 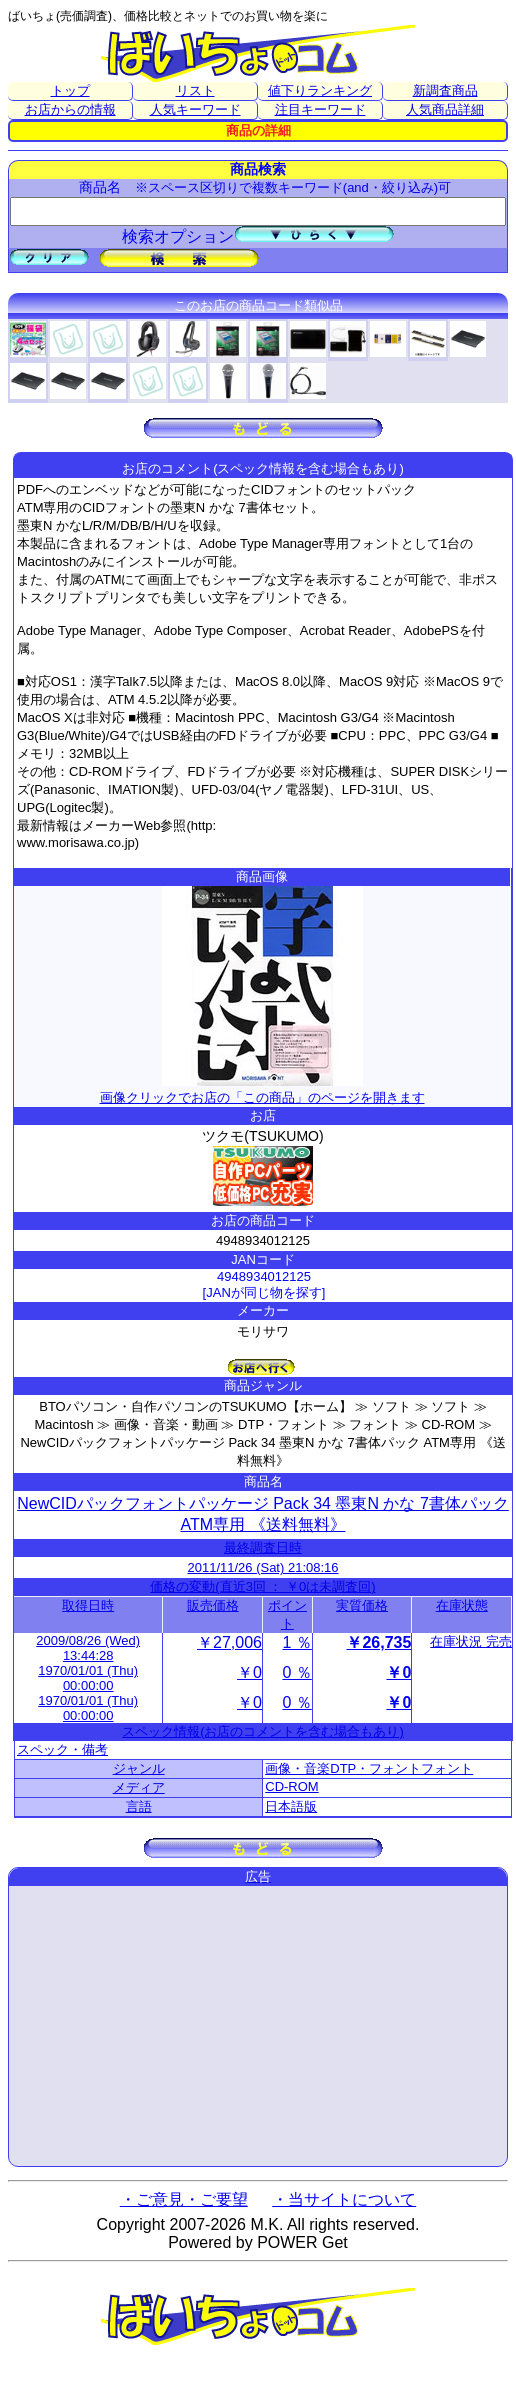 I want to click on 取得日時, so click(x=88, y=1605).